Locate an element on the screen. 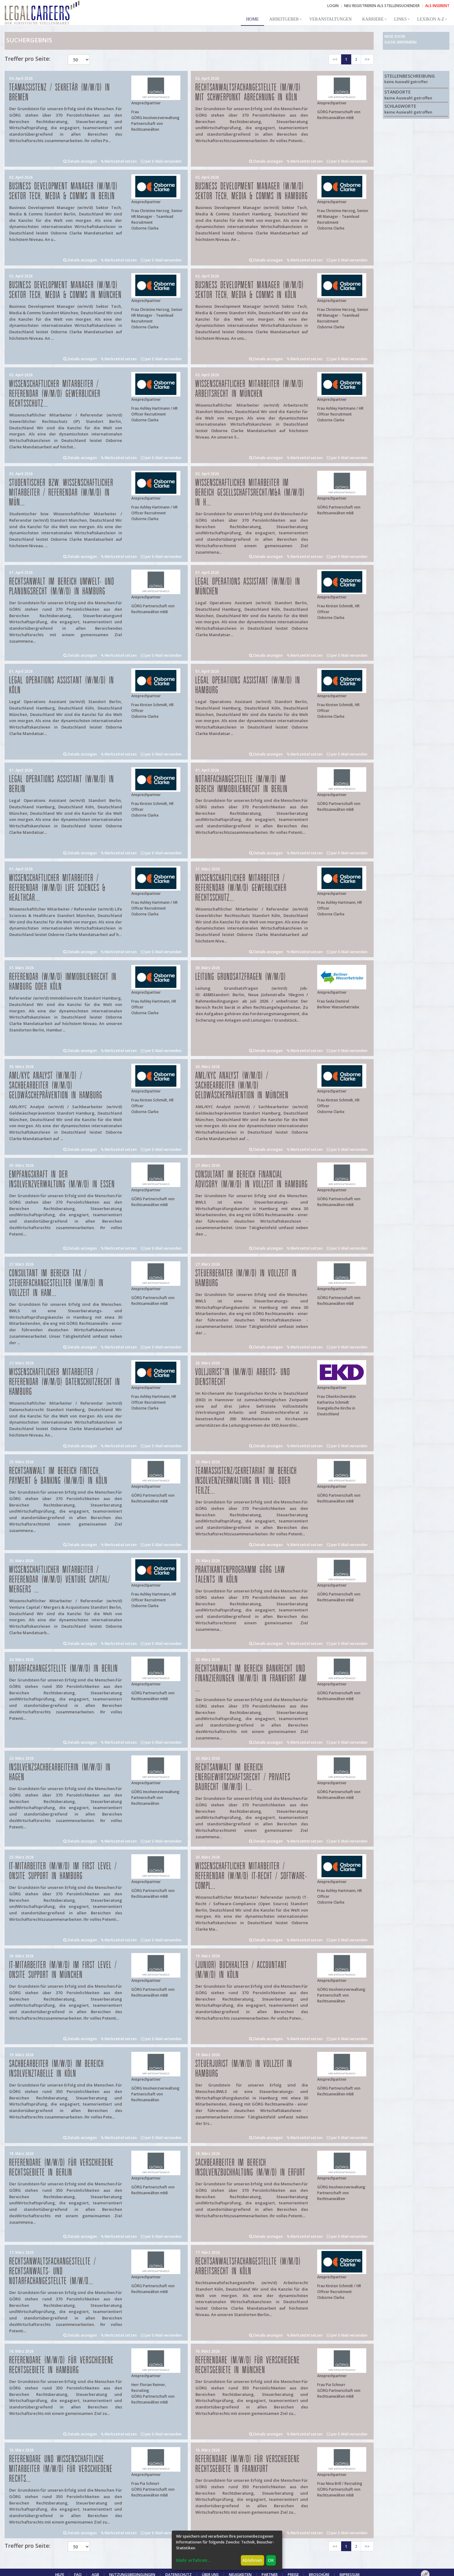  Teamassistenz / Sekretär (m/w/d) in Bremen is located at coordinates (59, 92).